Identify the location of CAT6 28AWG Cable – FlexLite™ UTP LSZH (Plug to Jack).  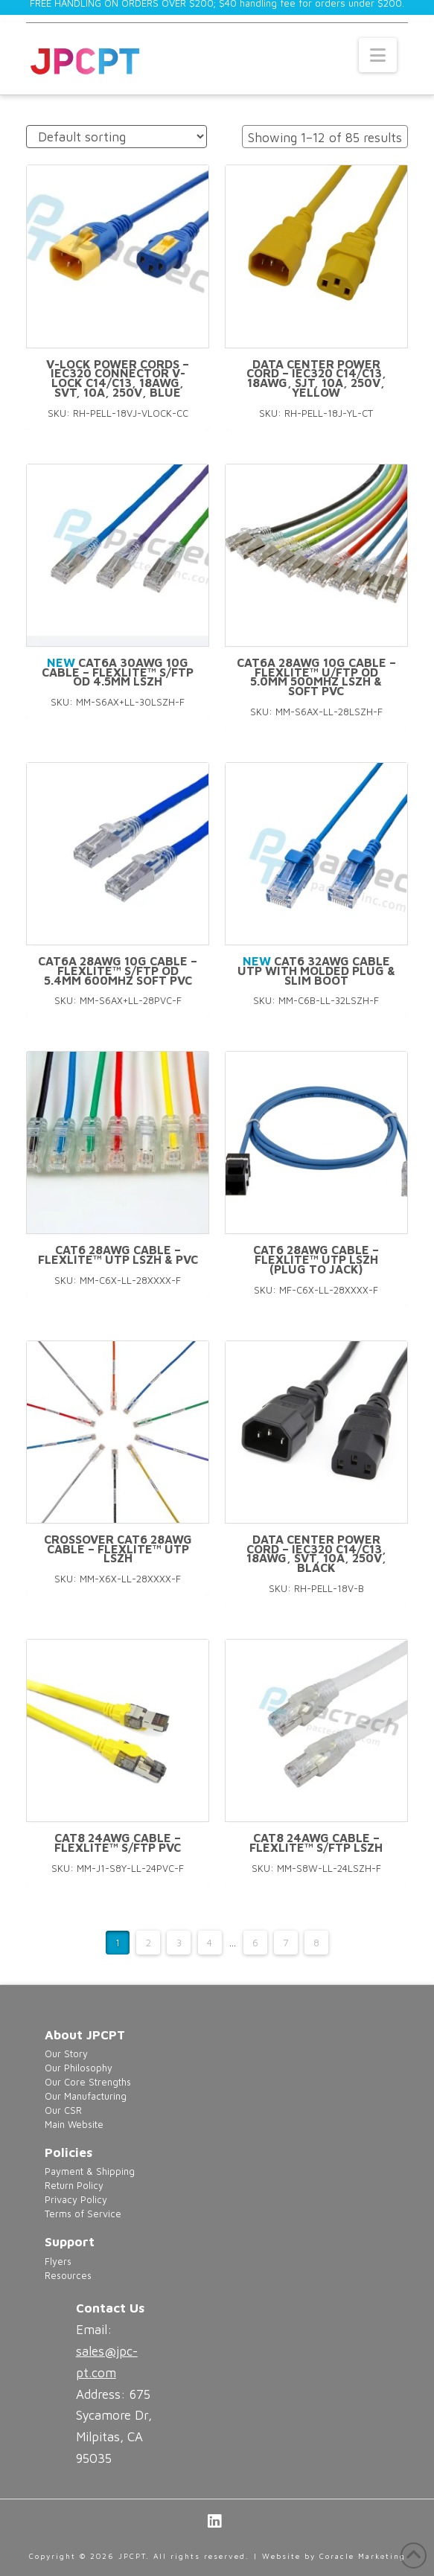
(316, 1259).